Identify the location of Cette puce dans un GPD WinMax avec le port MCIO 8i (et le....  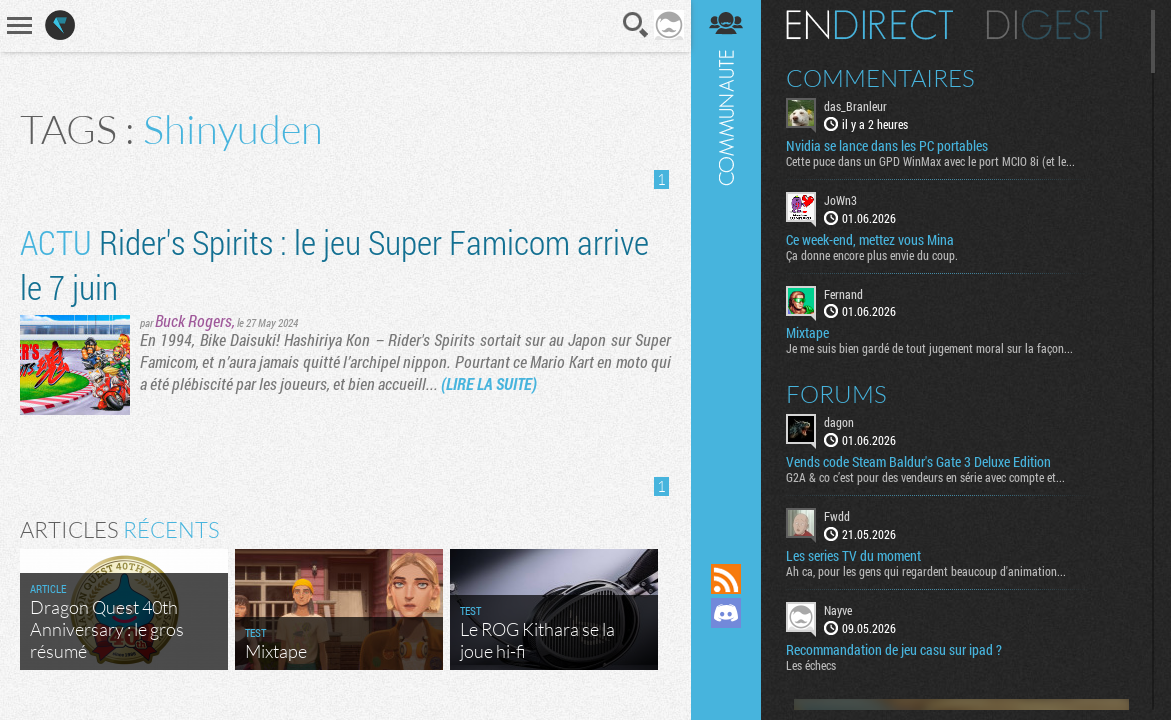
(930, 161).